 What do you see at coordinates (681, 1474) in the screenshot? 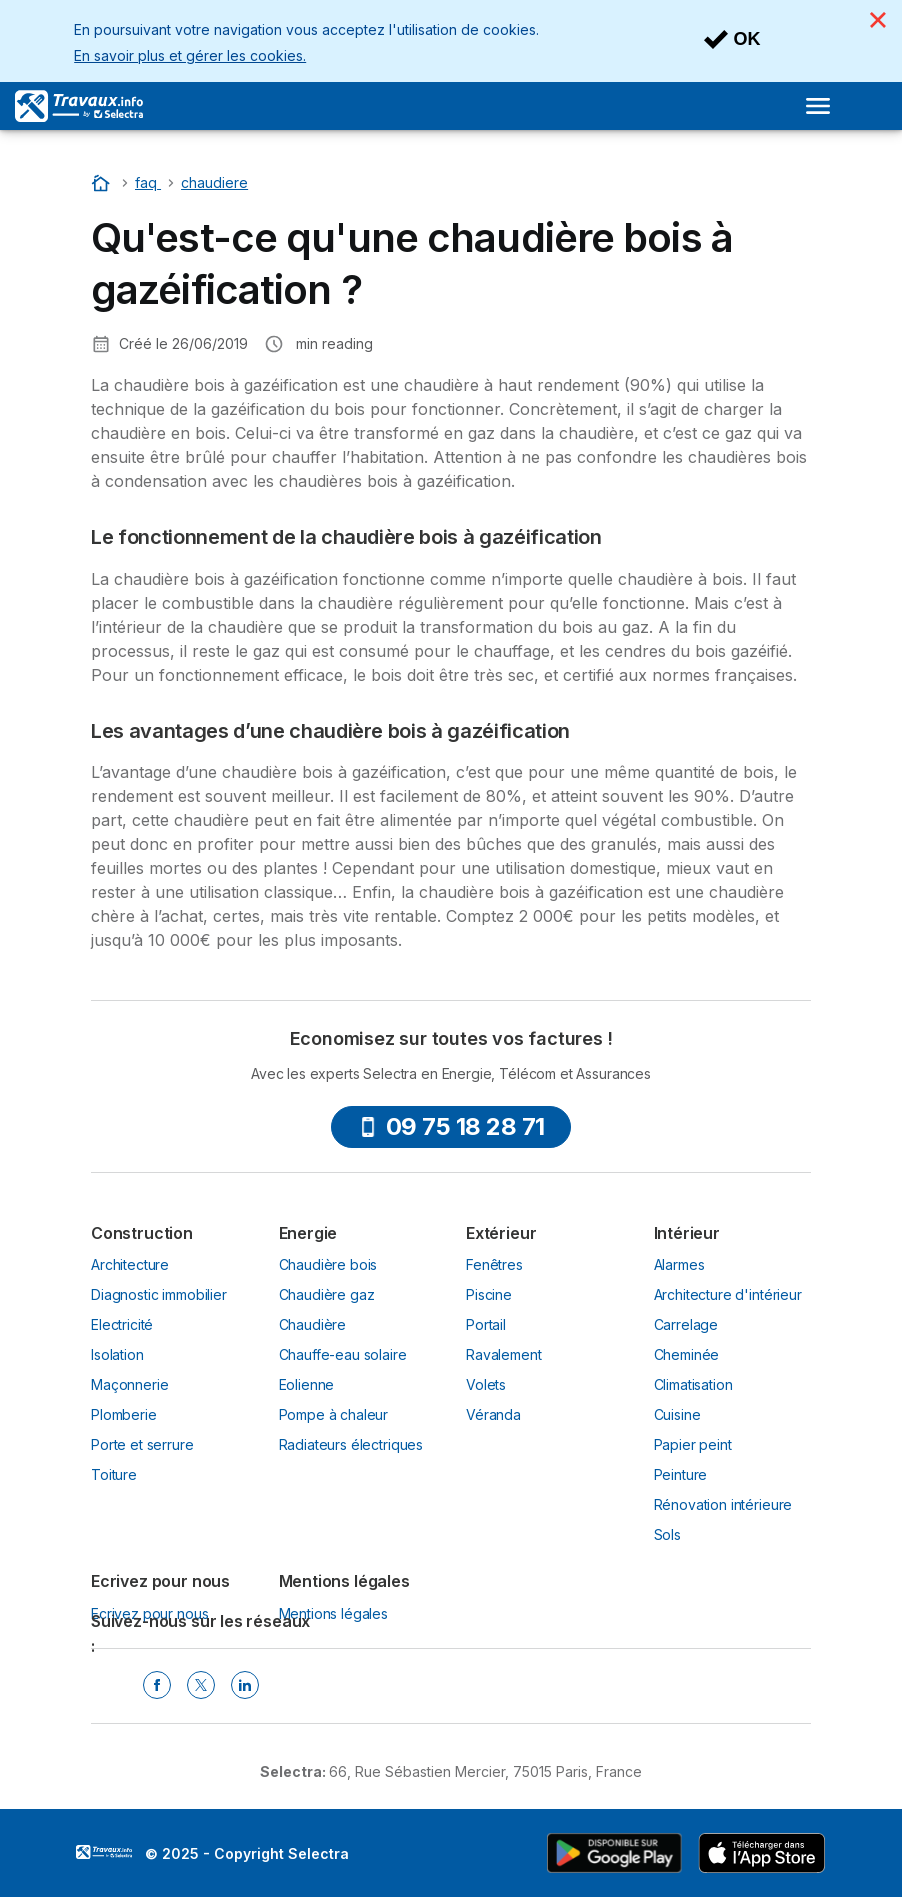
I see `Peinture` at bounding box center [681, 1474].